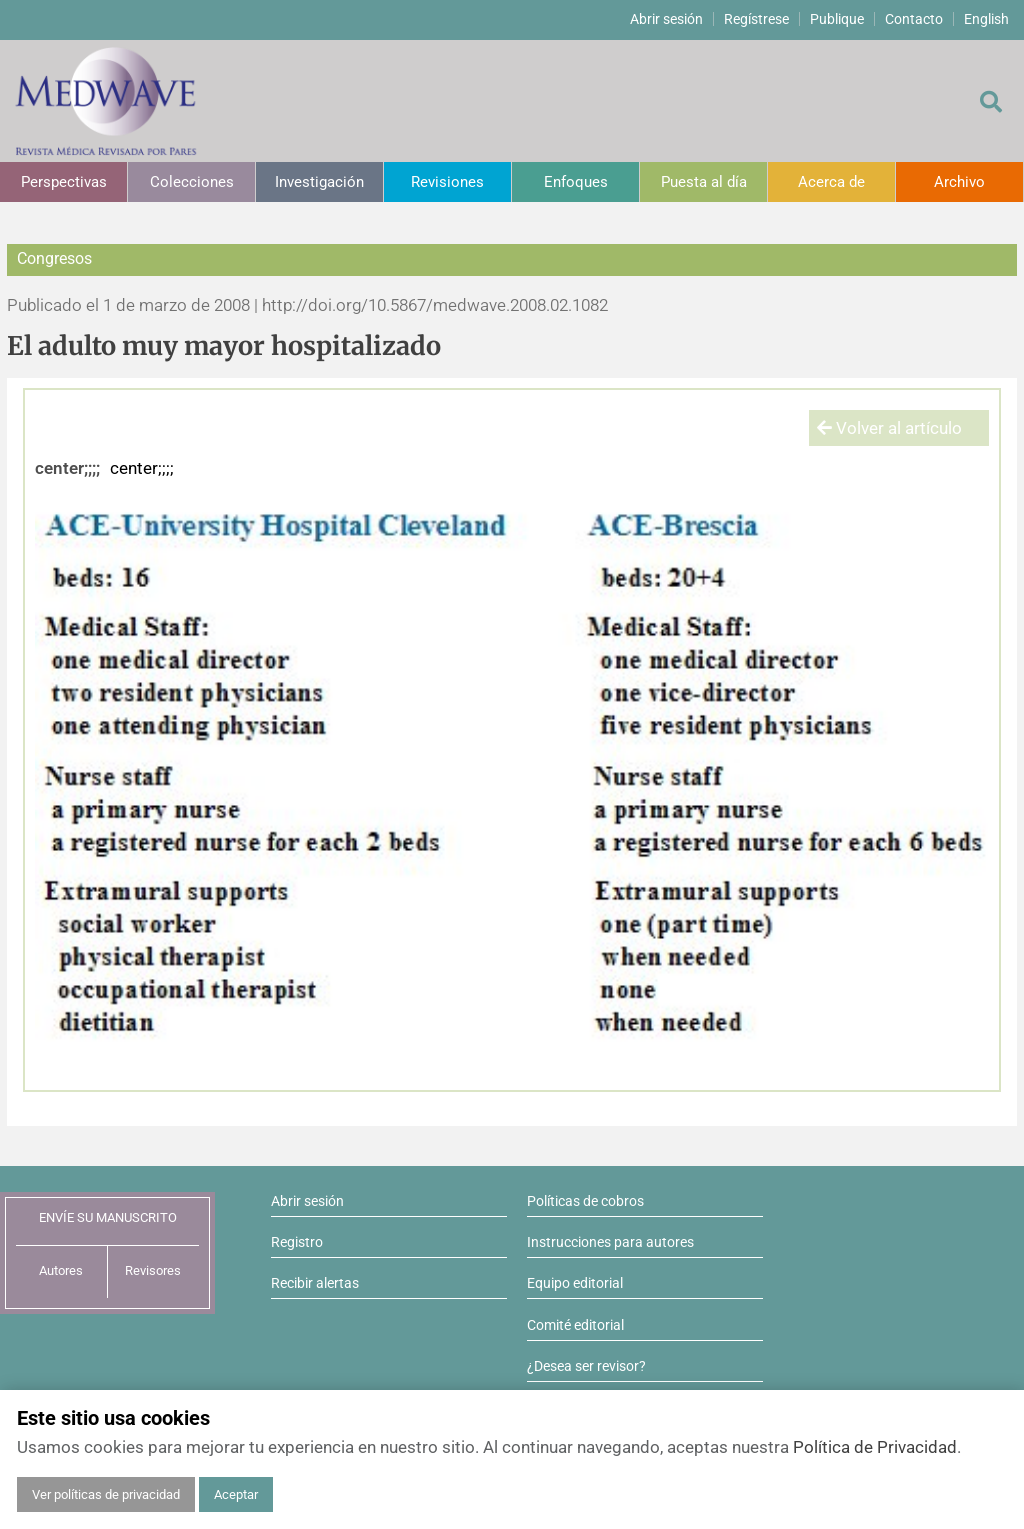 The width and height of the screenshot is (1024, 1529). Describe the element at coordinates (108, 1217) in the screenshot. I see `ENVÍE SU MANUSCRITO` at that location.